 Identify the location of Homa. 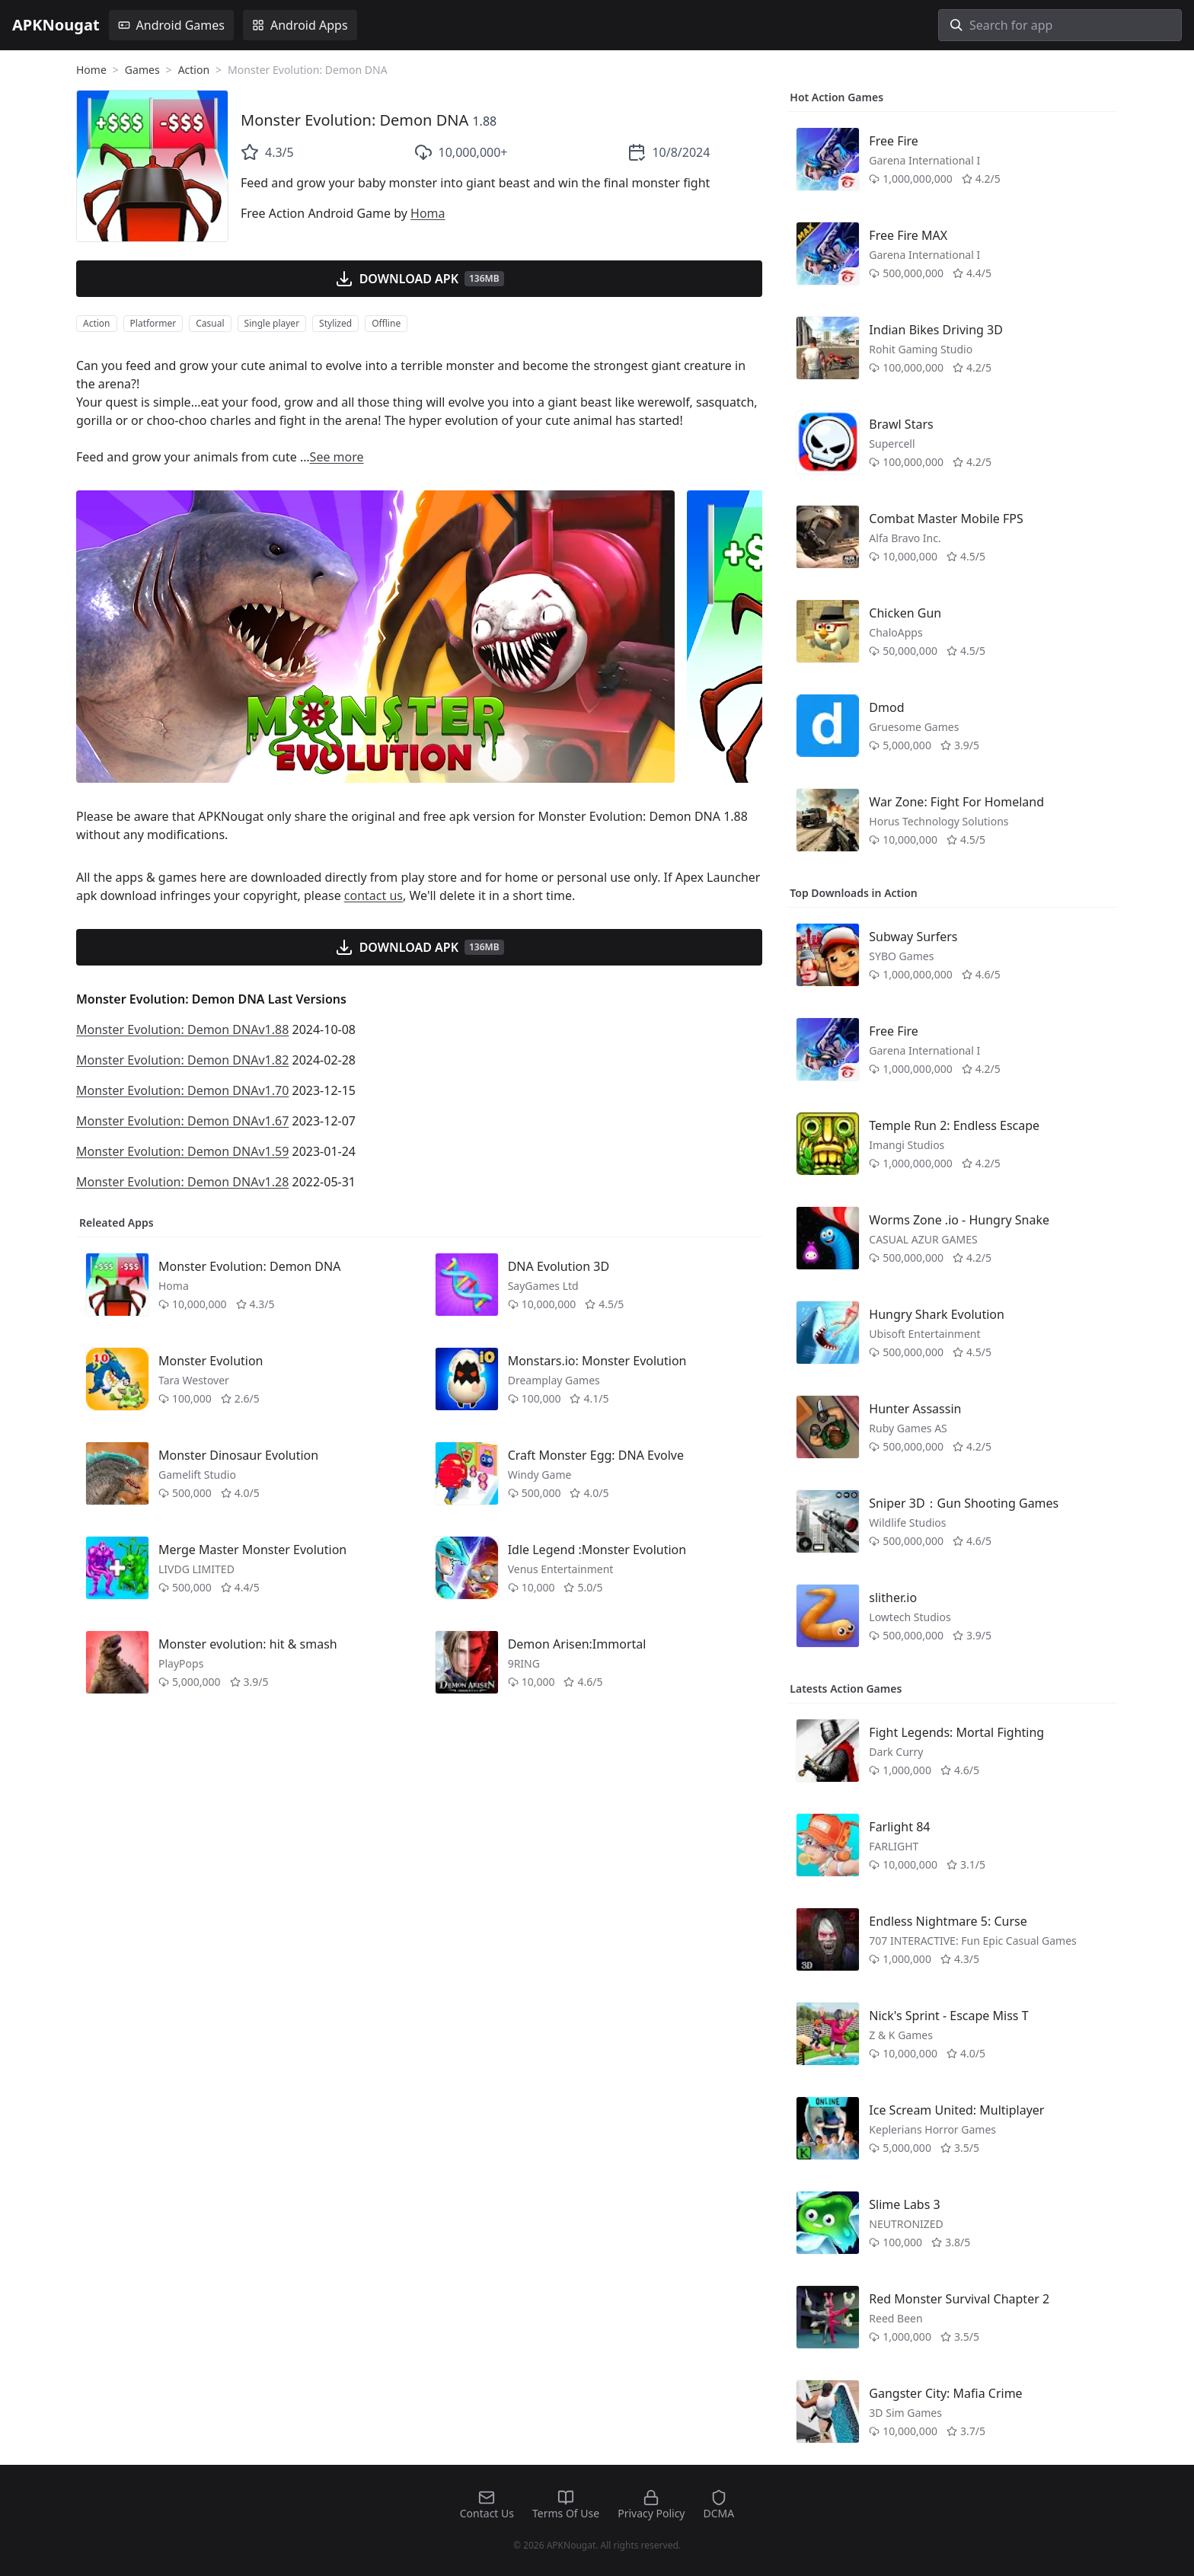
(427, 213).